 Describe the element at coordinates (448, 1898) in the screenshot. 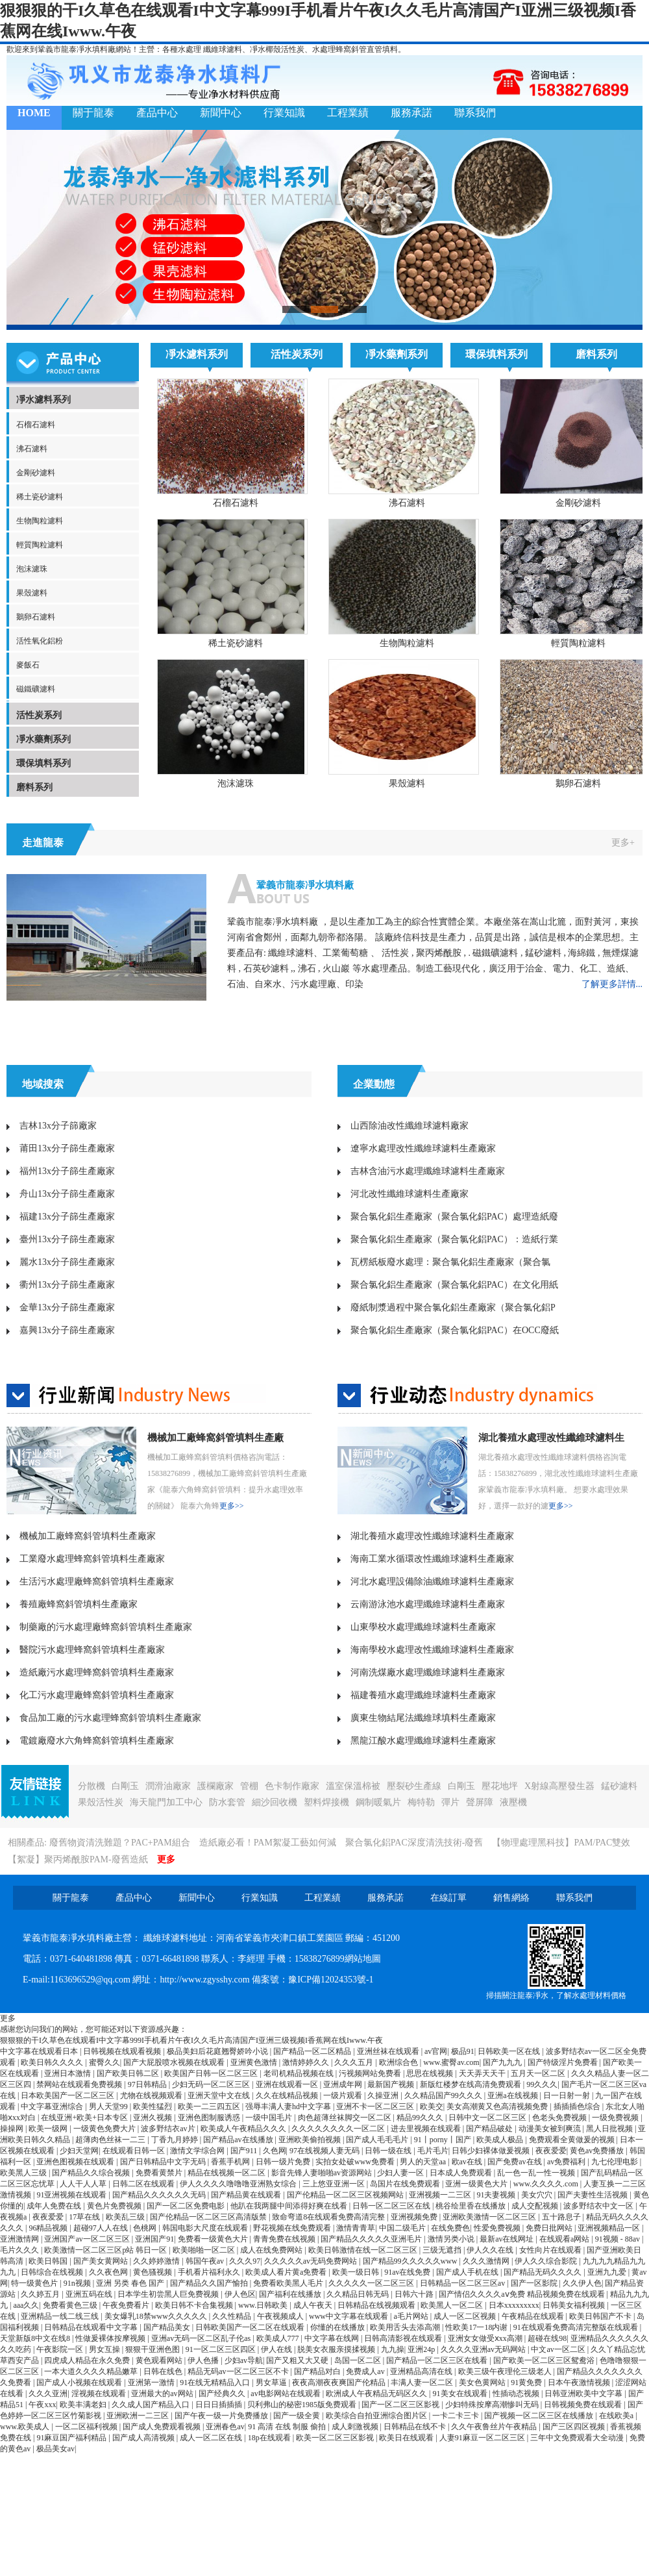

I see `在線訂單` at that location.